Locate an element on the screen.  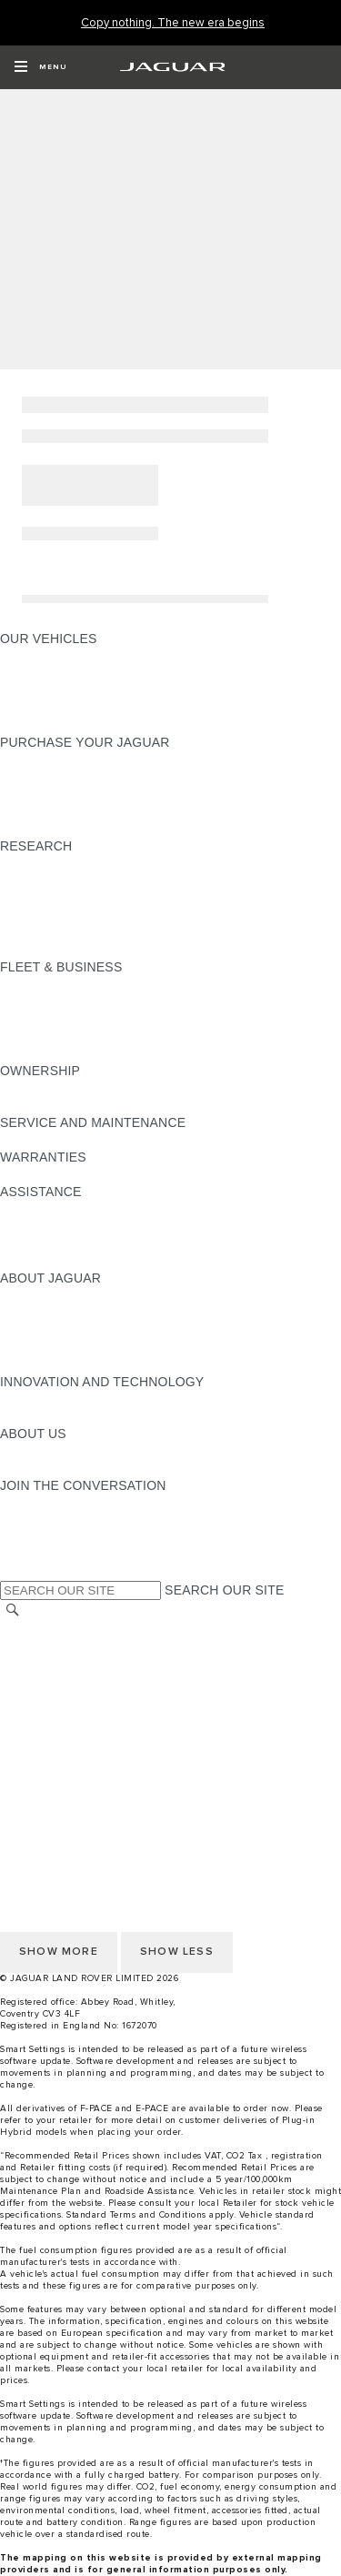
BROWSE AVAILABLE VEHICLES [BROWSE AVAILABLE VEHICLES:OUR VEHICLES] is located at coordinates (98, 707).